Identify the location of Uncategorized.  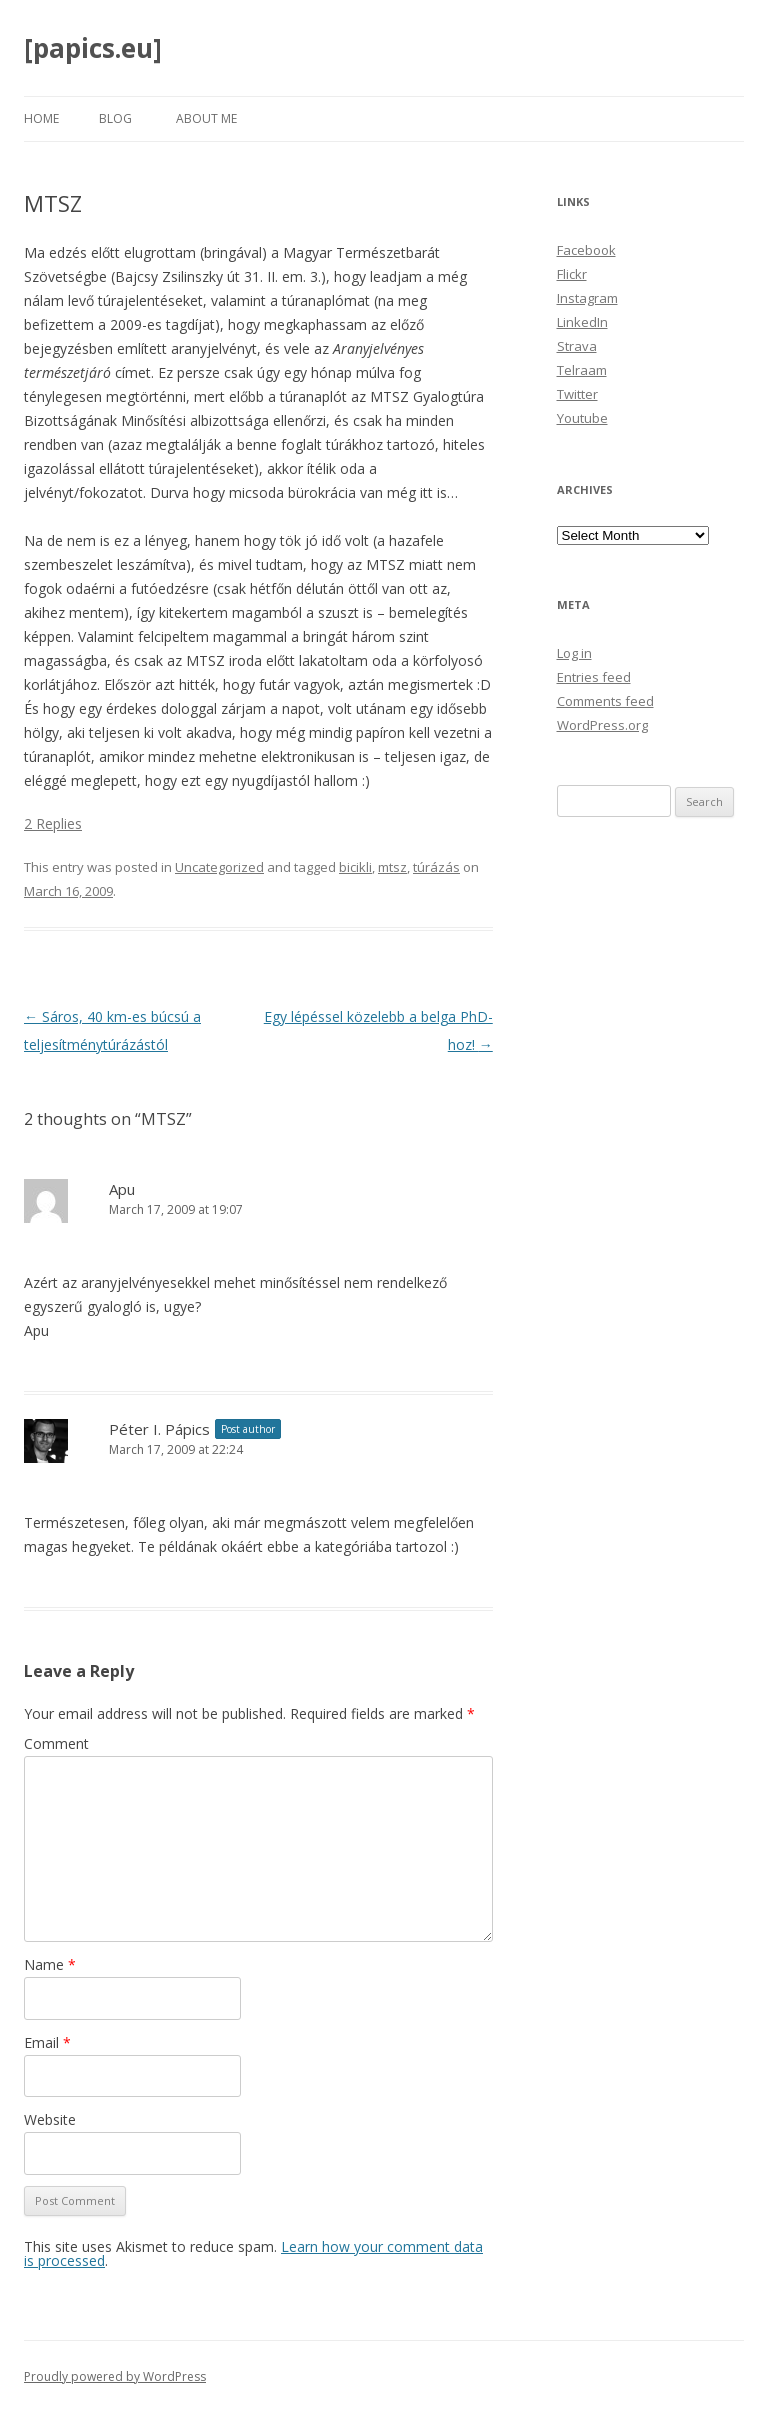
(219, 867).